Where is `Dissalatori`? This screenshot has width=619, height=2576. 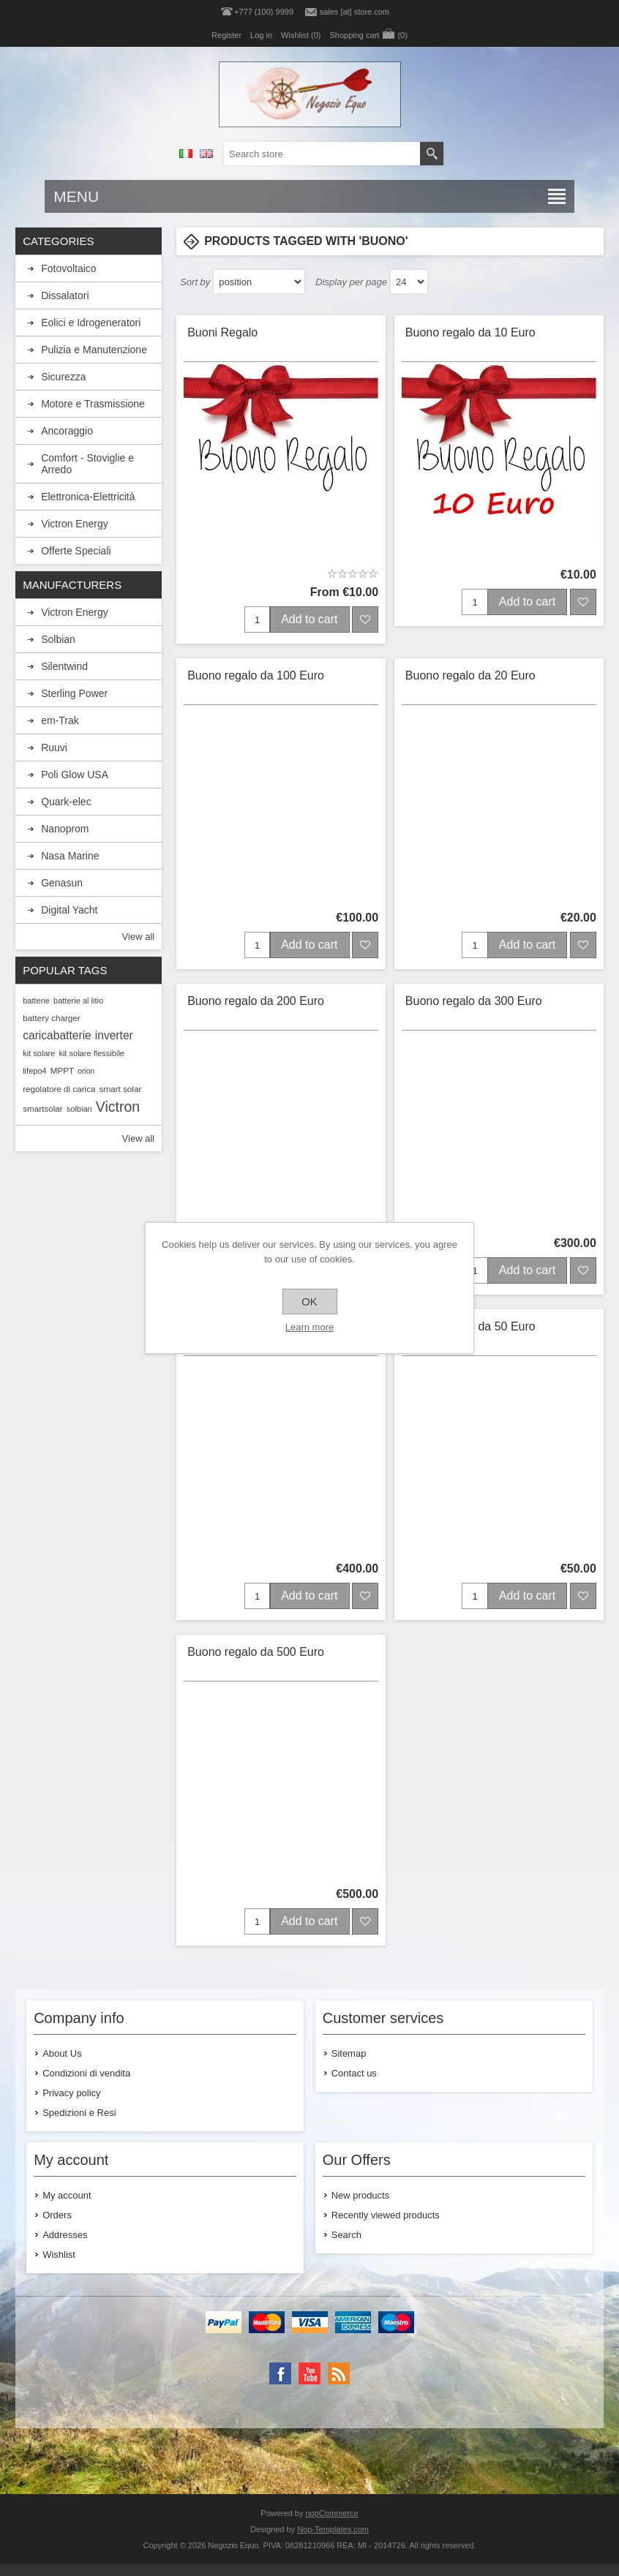
Dissalatori is located at coordinates (65, 295).